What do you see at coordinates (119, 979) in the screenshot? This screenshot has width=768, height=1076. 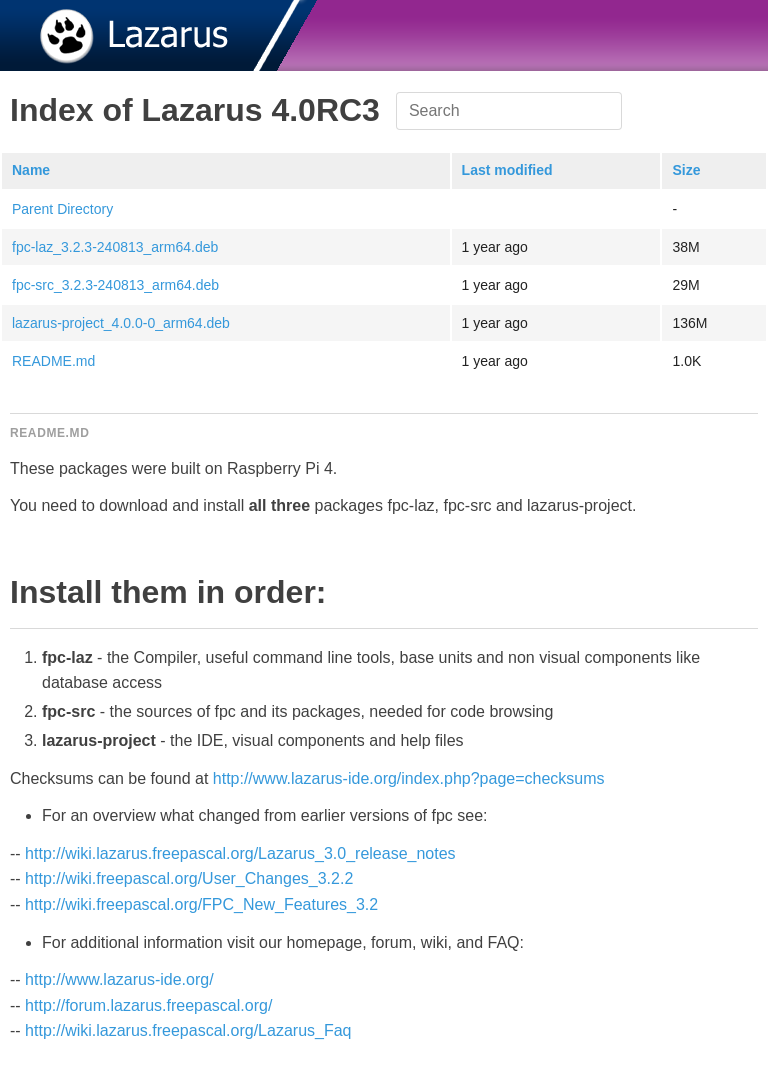 I see `http://www.lazarus-ide.org/` at bounding box center [119, 979].